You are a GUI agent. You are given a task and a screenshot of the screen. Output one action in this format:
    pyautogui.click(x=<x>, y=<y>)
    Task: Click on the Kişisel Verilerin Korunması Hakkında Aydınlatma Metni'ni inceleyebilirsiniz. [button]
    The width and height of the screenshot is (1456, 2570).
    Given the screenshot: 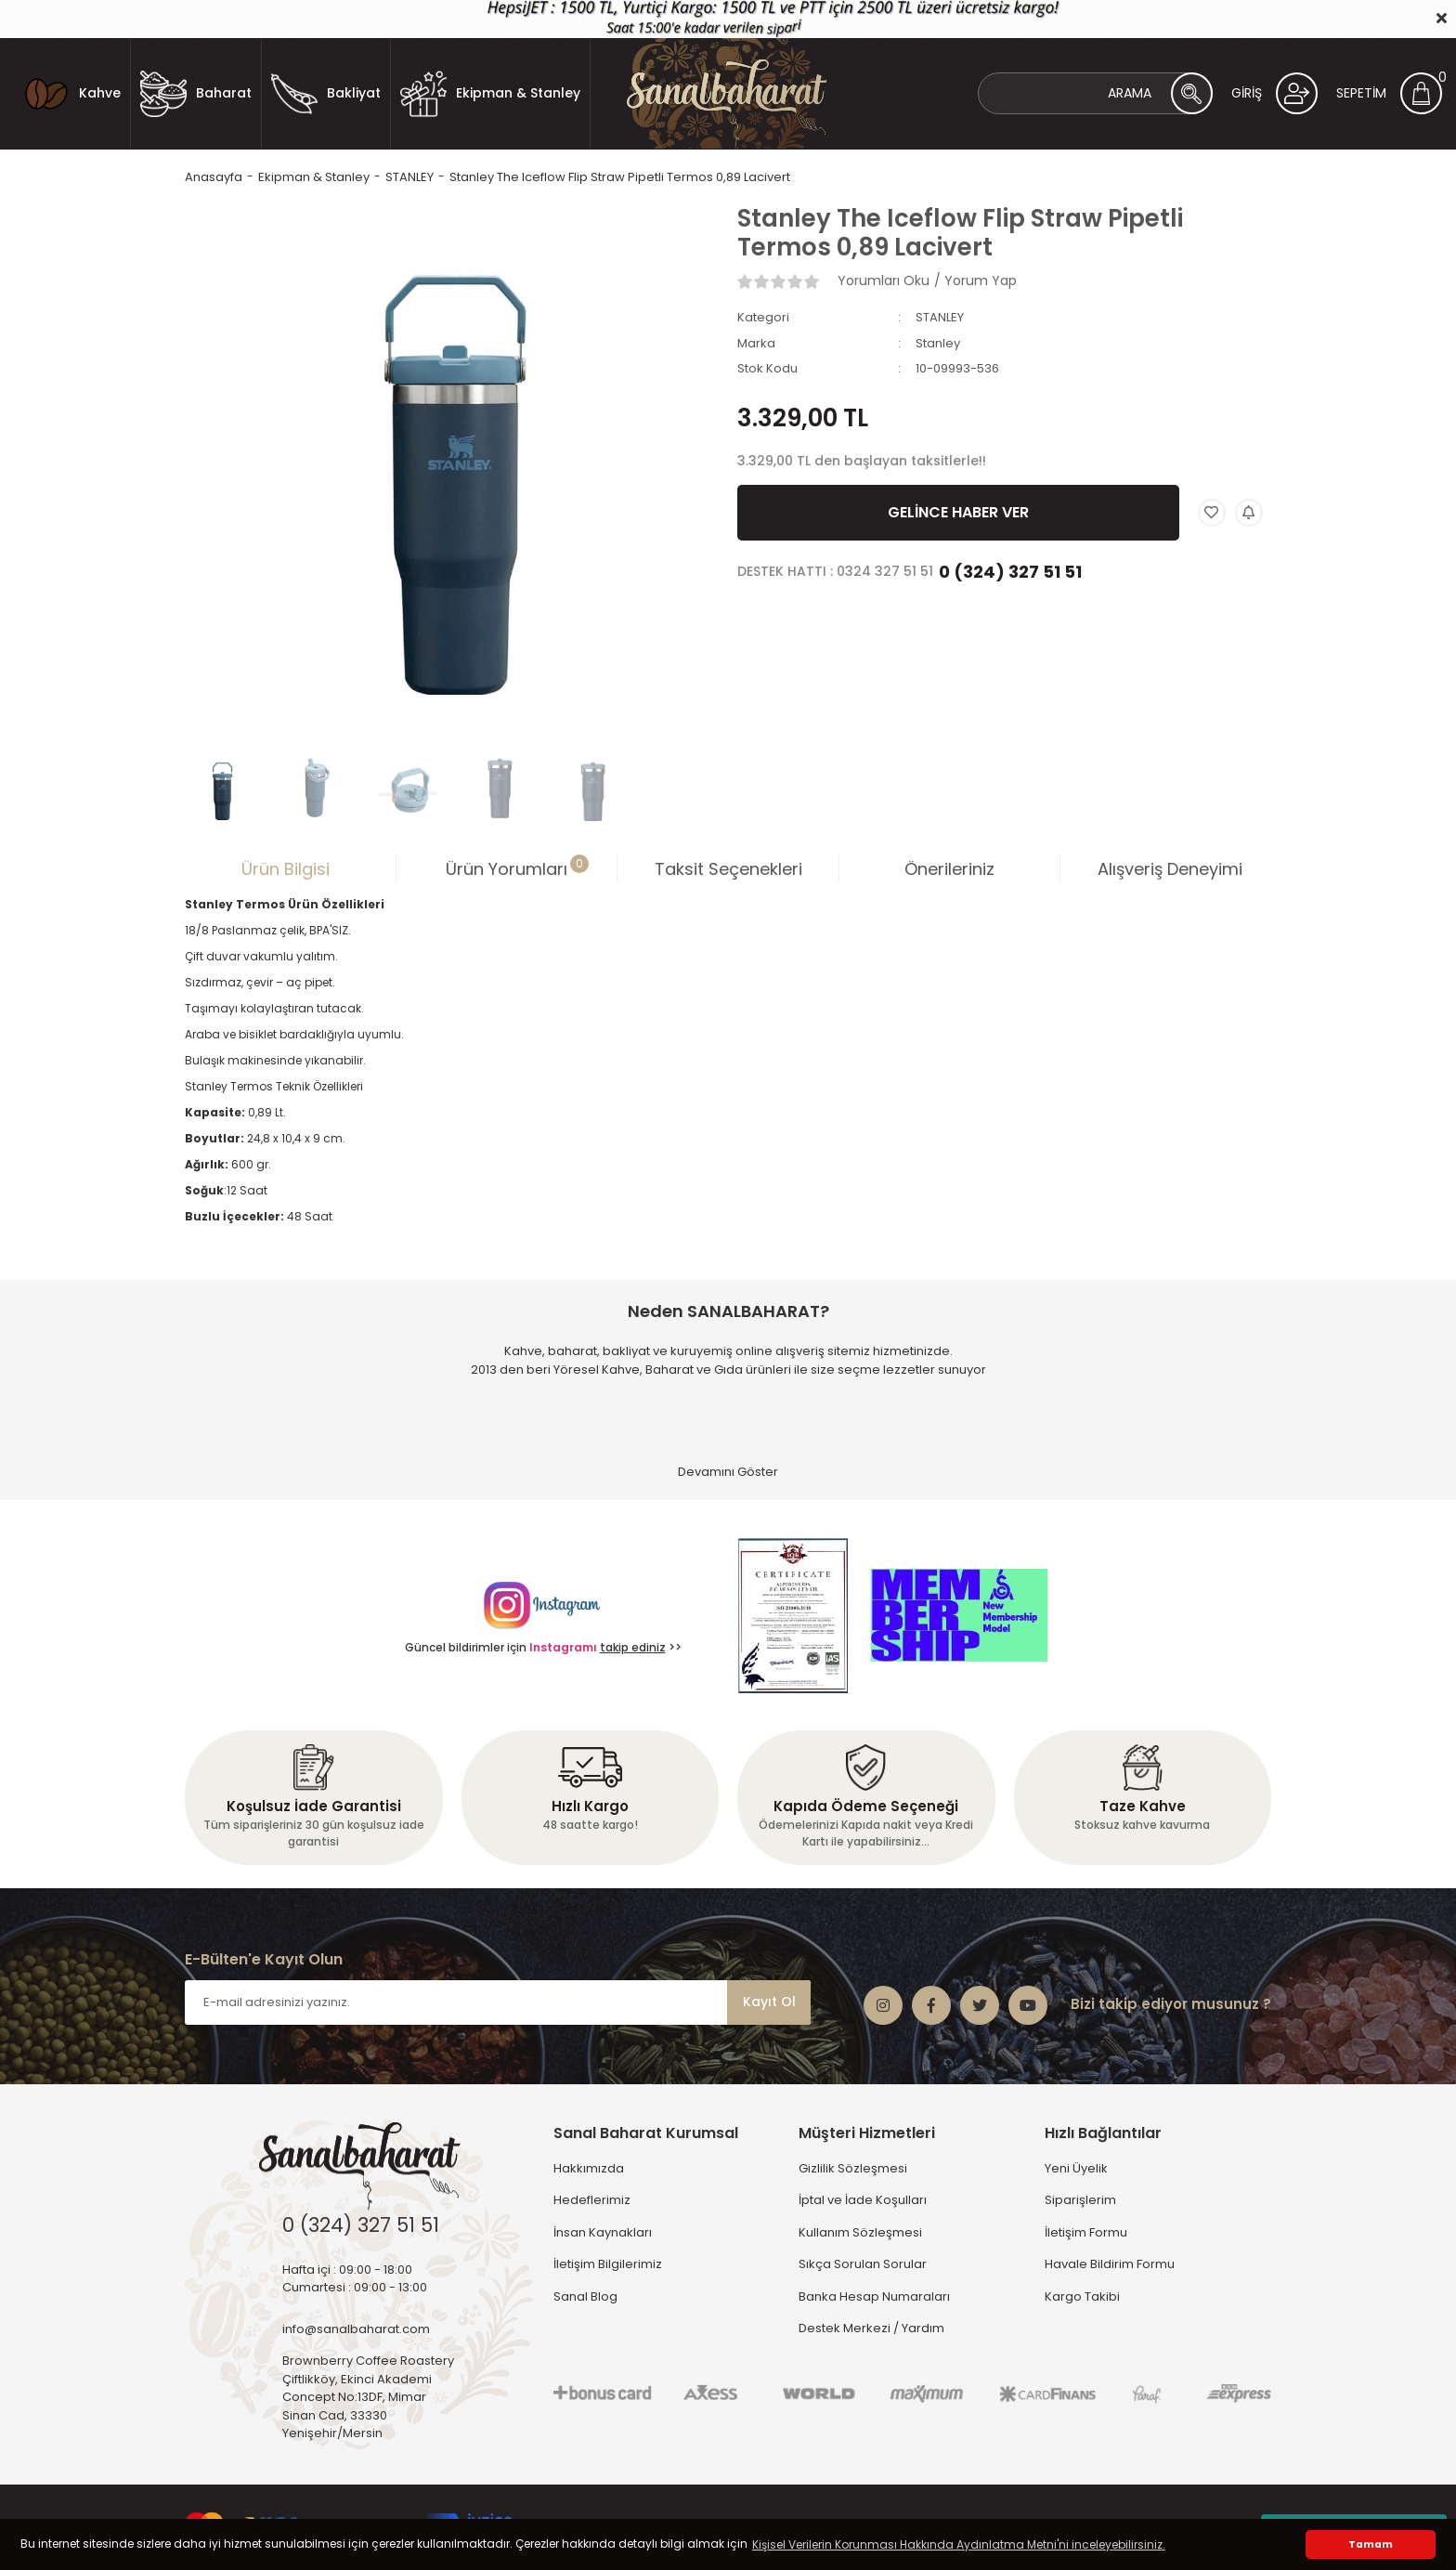 What is the action you would take?
    pyautogui.click(x=958, y=2544)
    